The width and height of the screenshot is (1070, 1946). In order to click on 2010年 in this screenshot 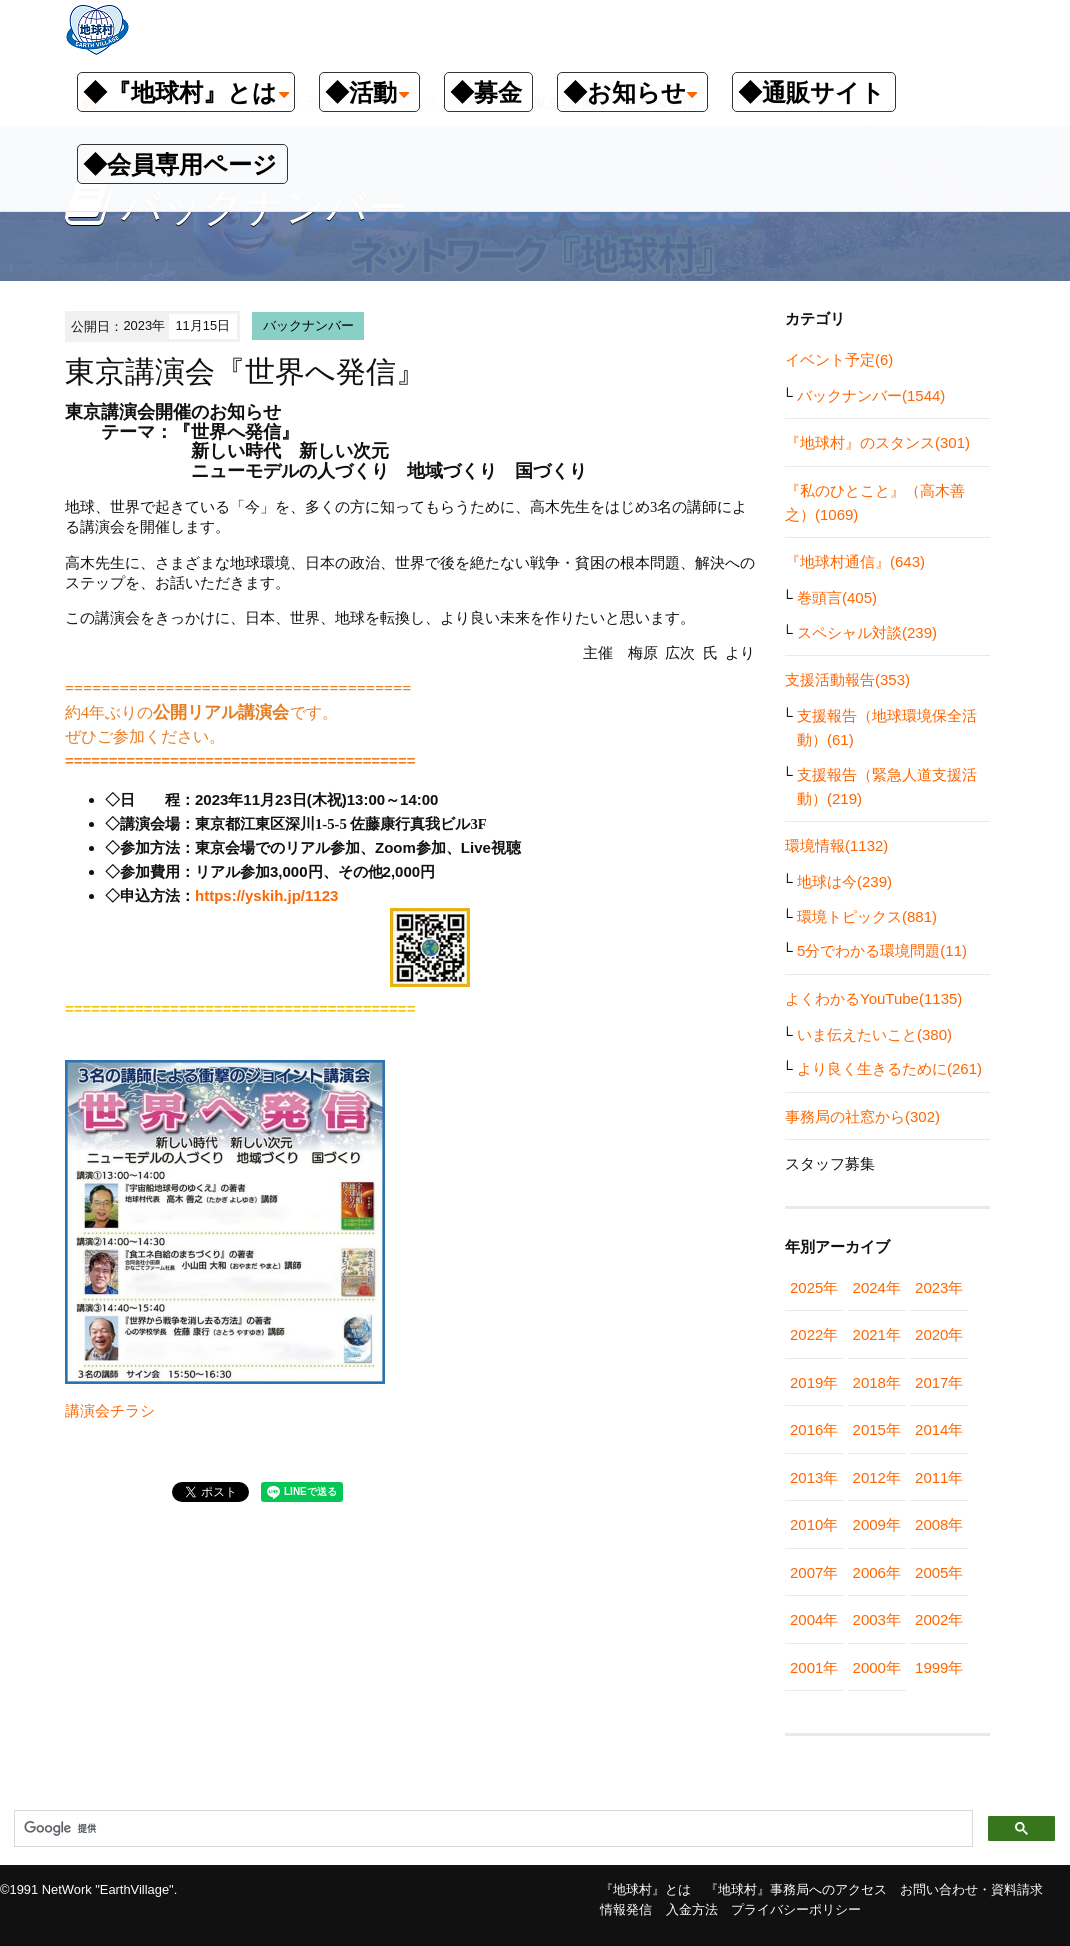, I will do `click(814, 1524)`.